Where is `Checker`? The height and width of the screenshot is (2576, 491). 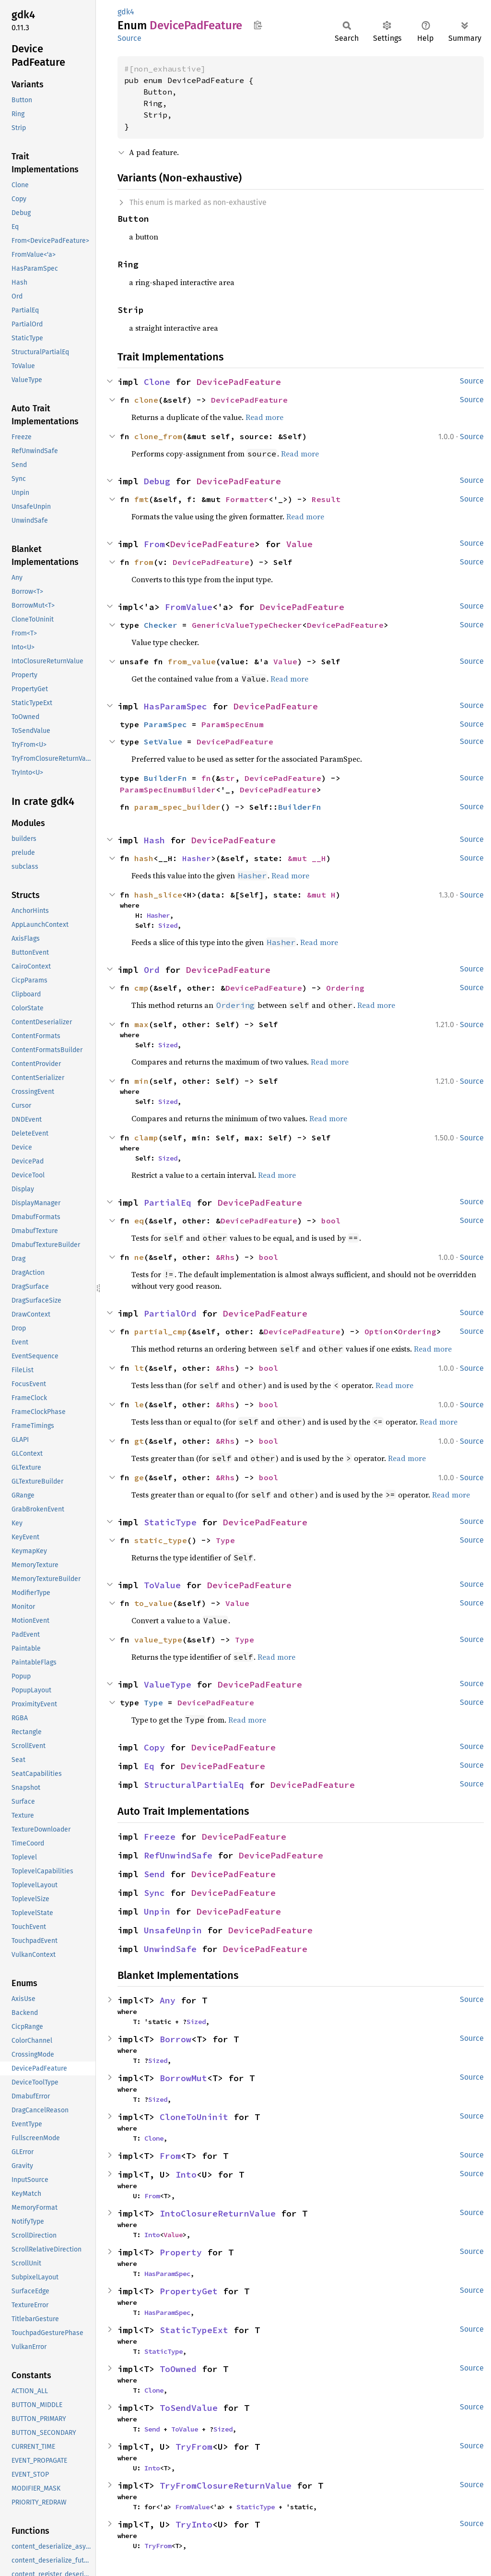
Checker is located at coordinates (160, 625).